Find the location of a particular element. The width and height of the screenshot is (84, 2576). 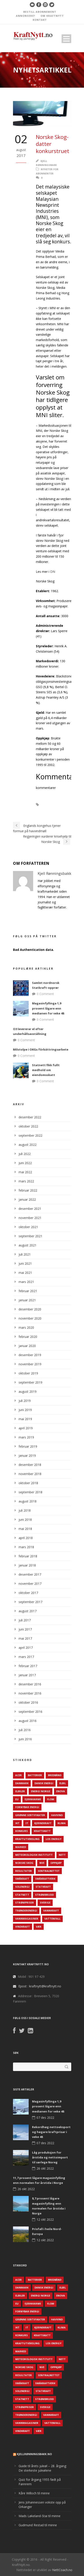

juni 2019 is located at coordinates (25, 1410).